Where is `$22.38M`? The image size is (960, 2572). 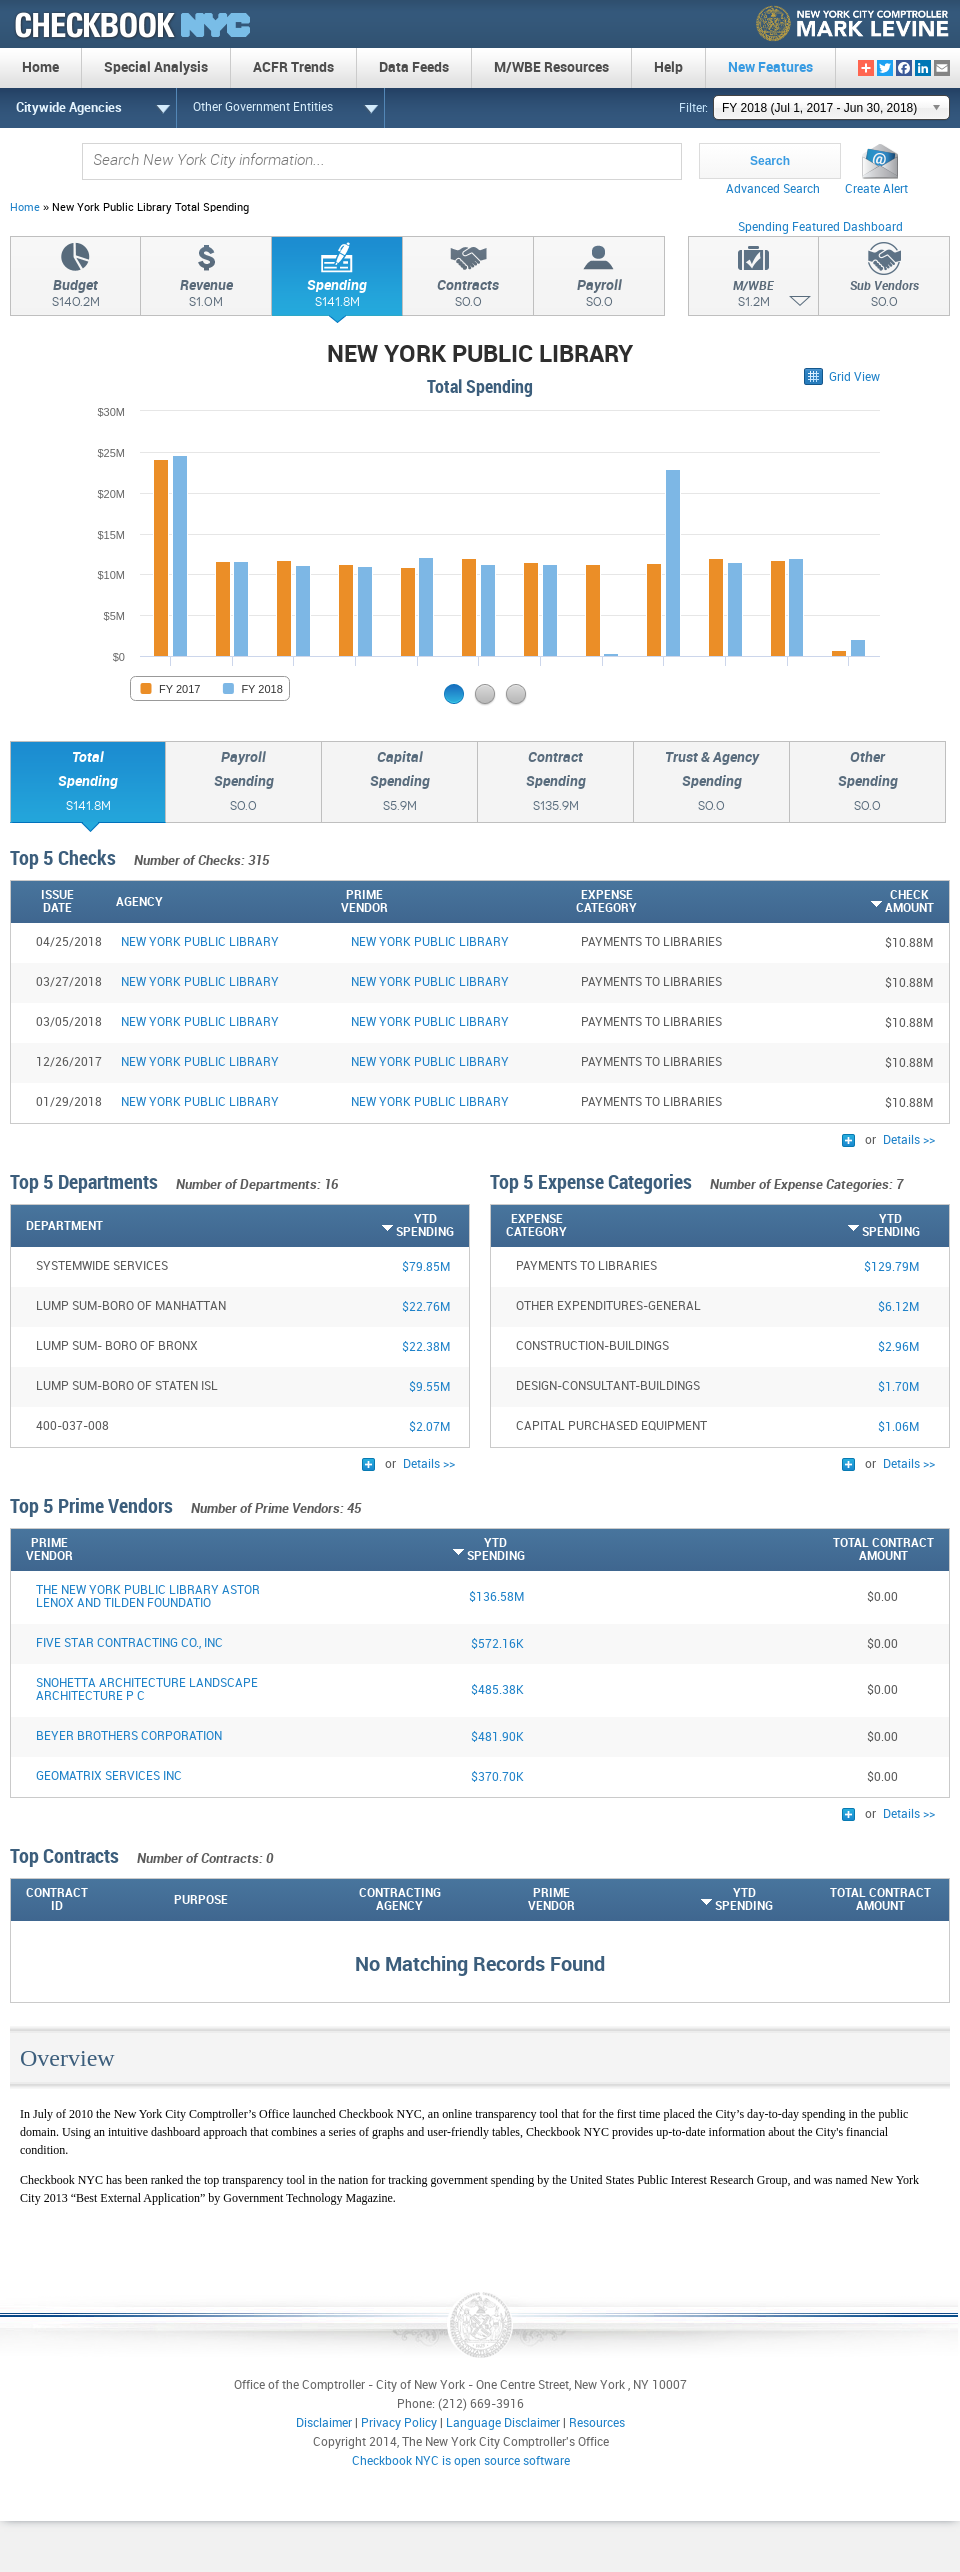
$22.38M is located at coordinates (426, 1347).